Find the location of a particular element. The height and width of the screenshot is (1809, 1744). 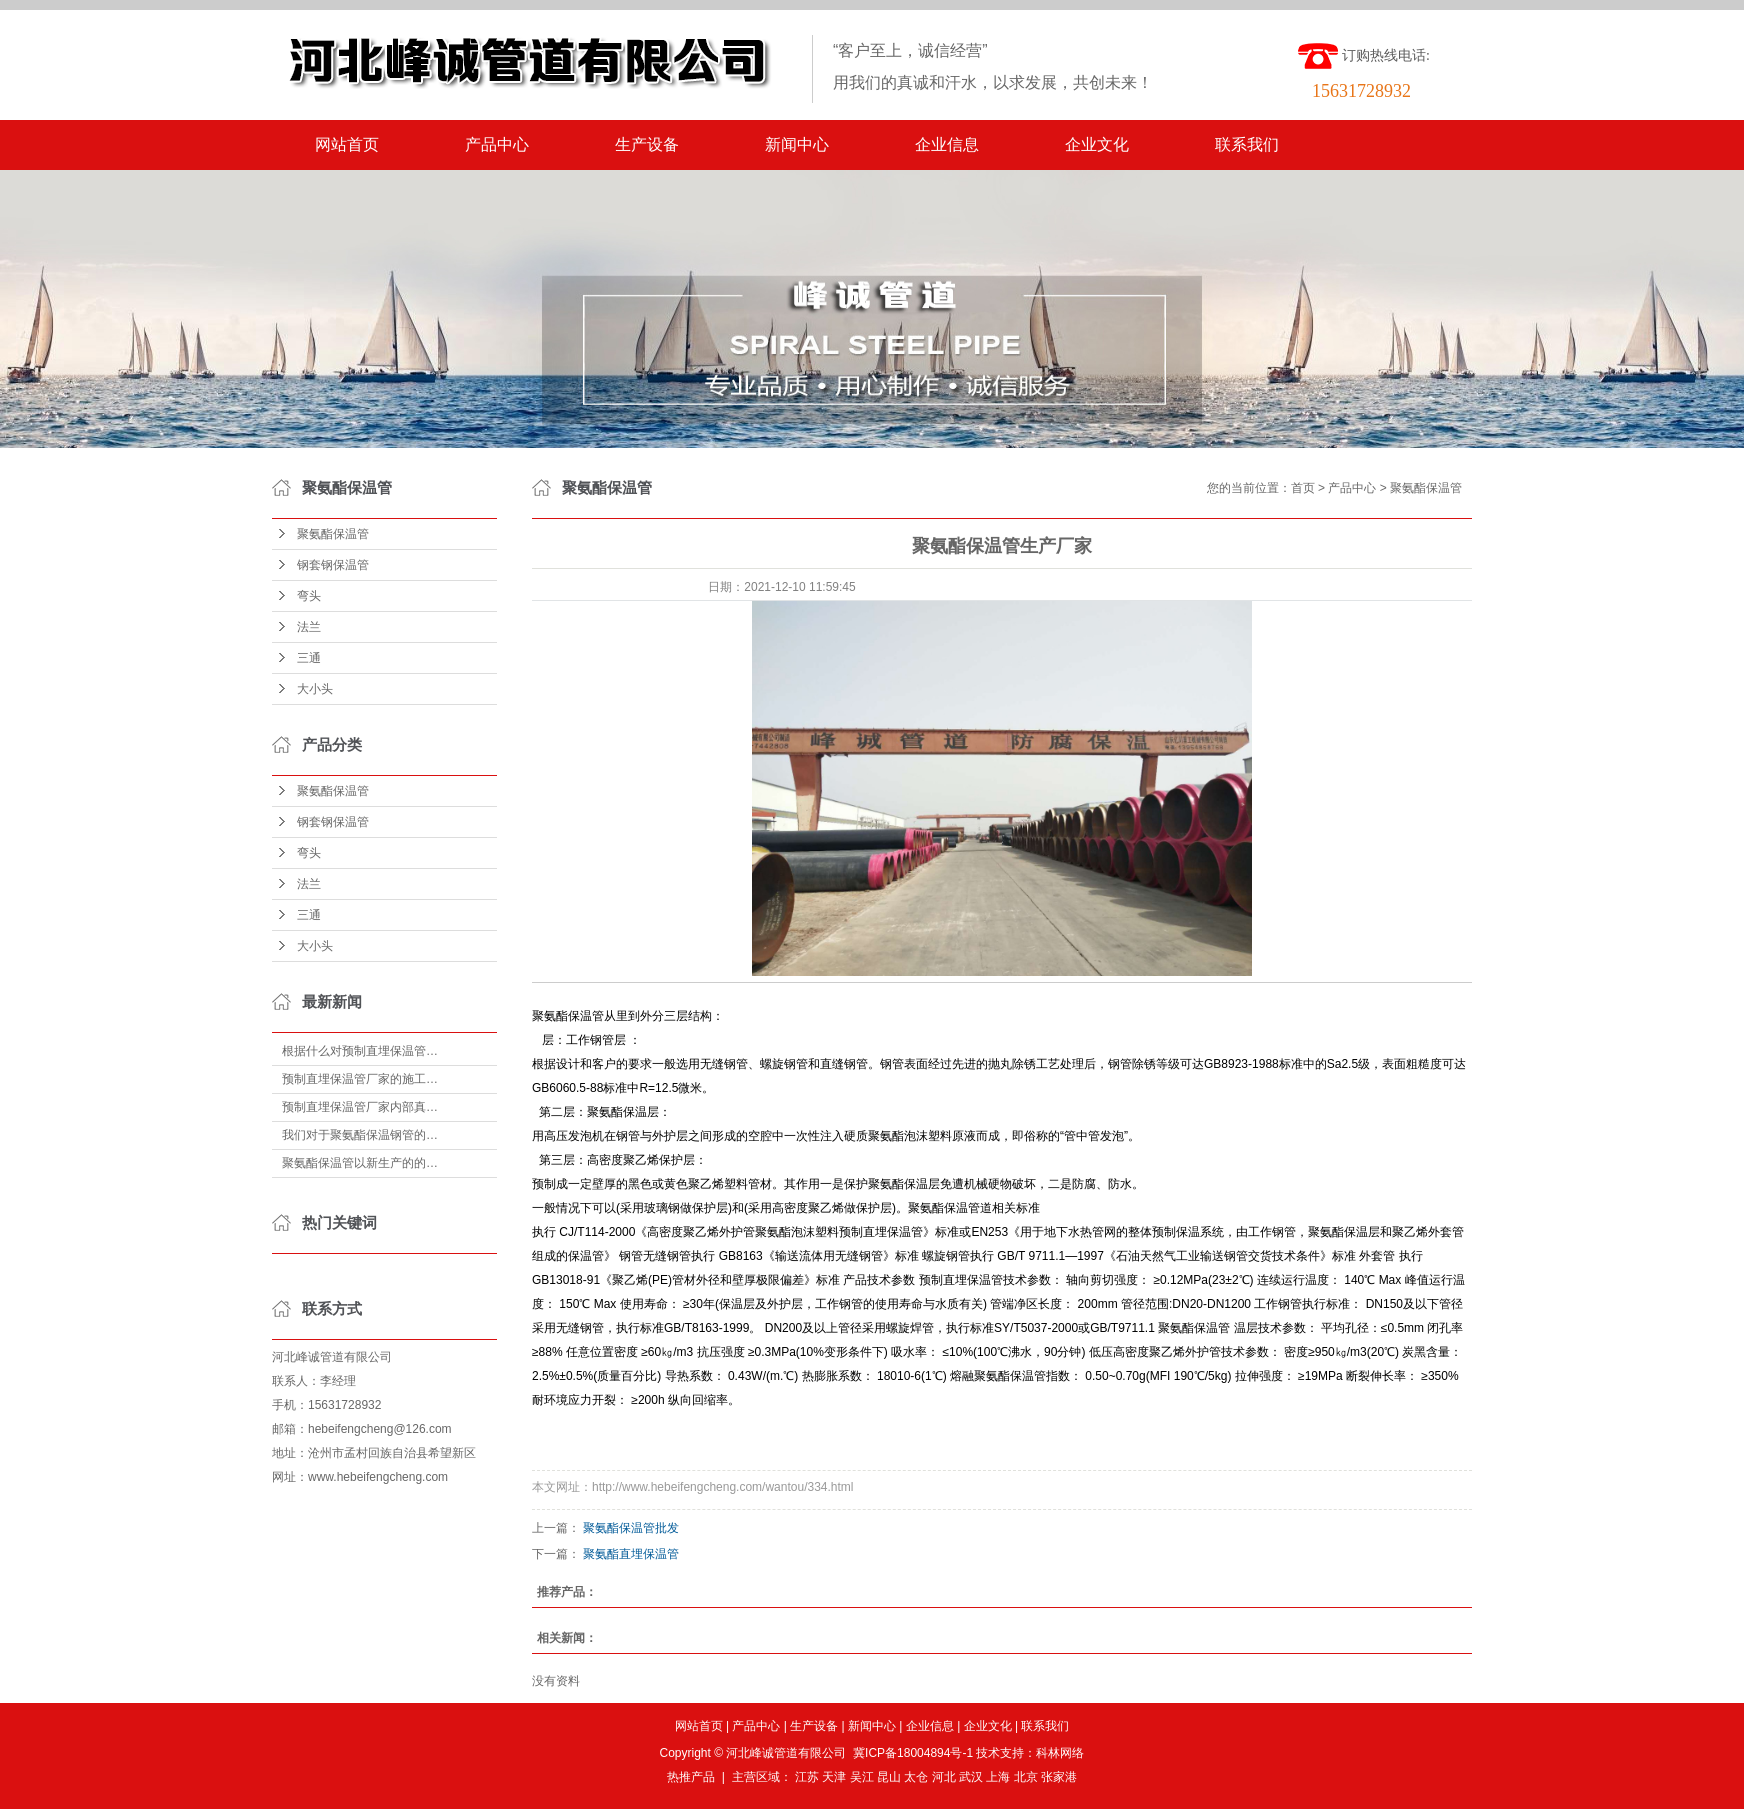

上海 is located at coordinates (998, 1777).